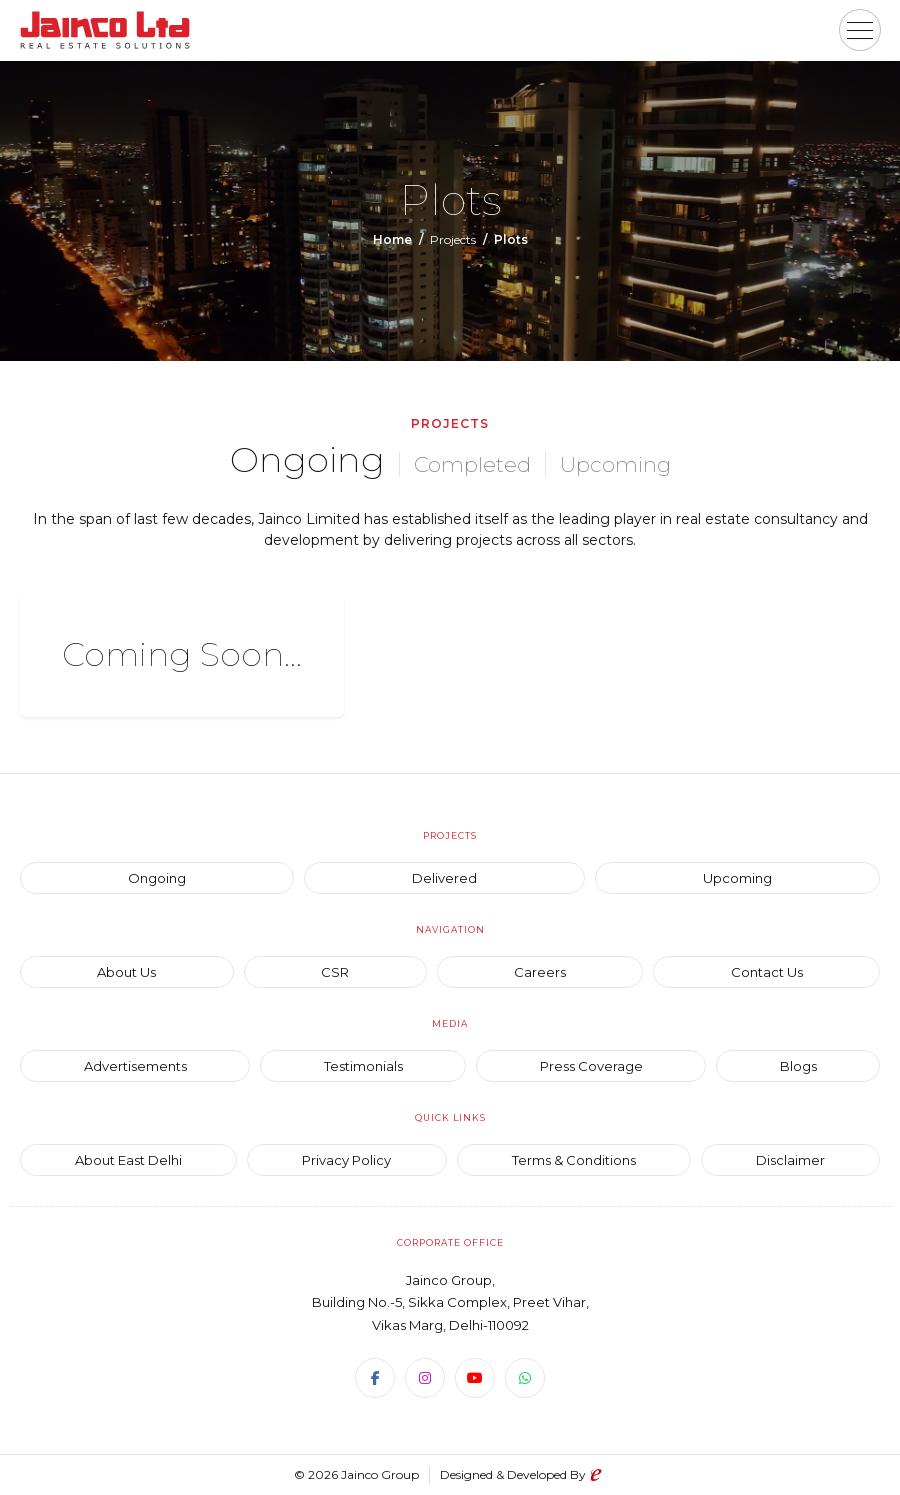 The image size is (900, 1495). I want to click on [button], so click(860, 30).